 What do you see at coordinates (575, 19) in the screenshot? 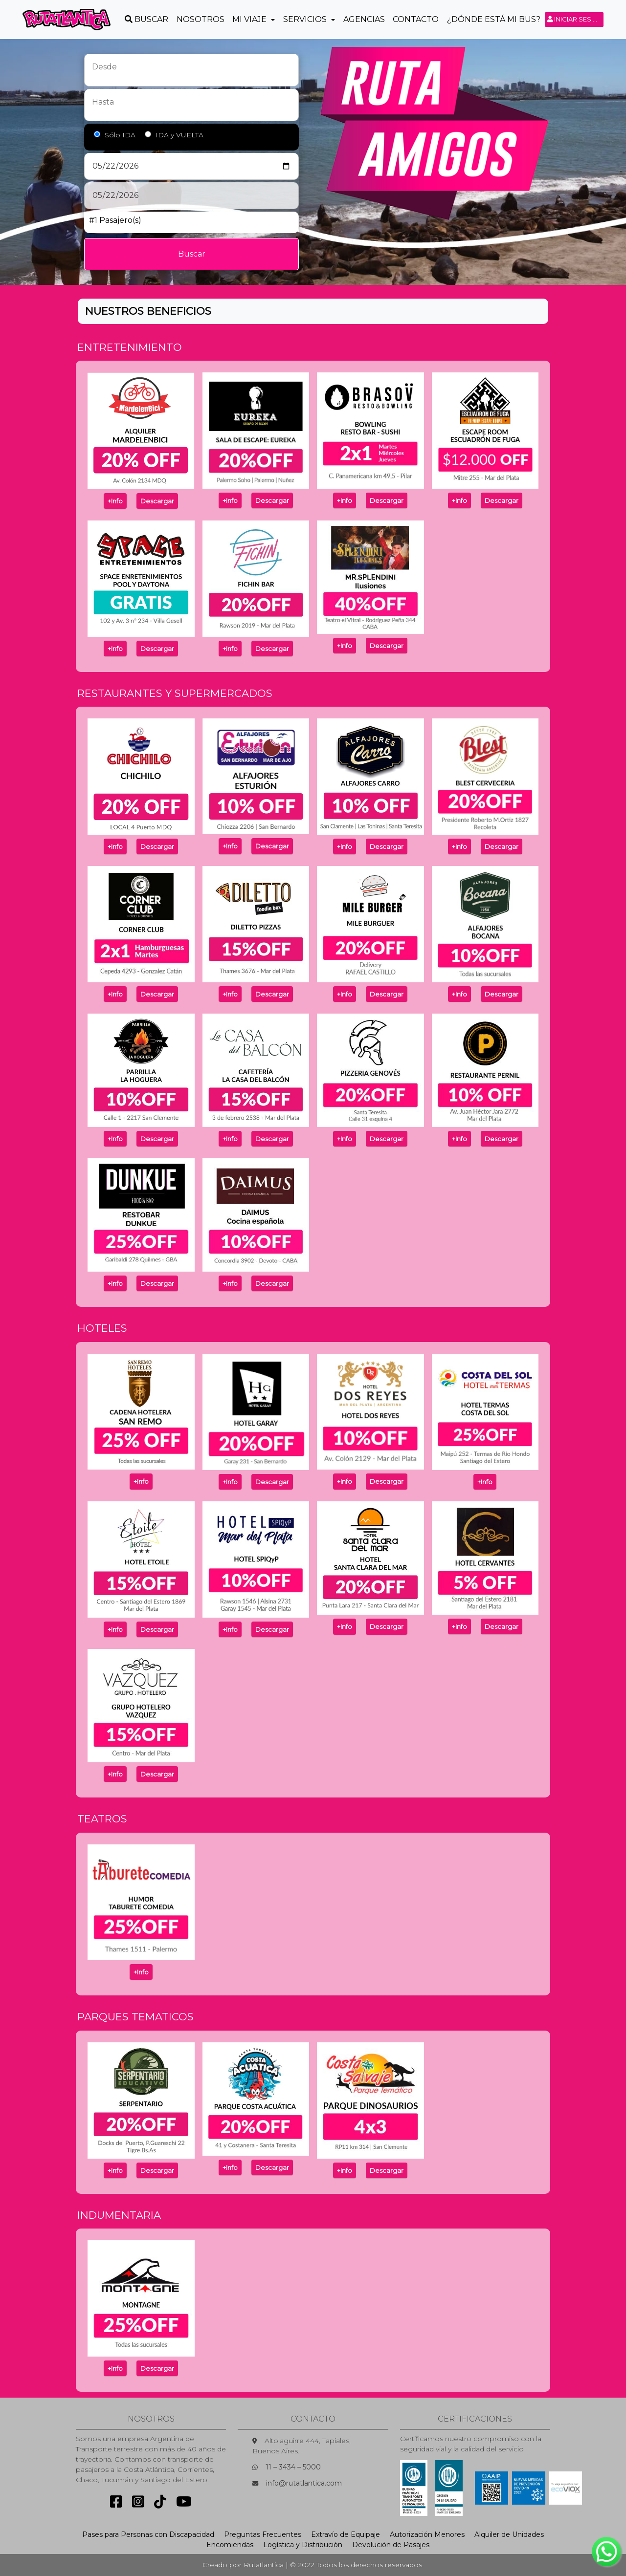
I see `Iniciar sesión` at bounding box center [575, 19].